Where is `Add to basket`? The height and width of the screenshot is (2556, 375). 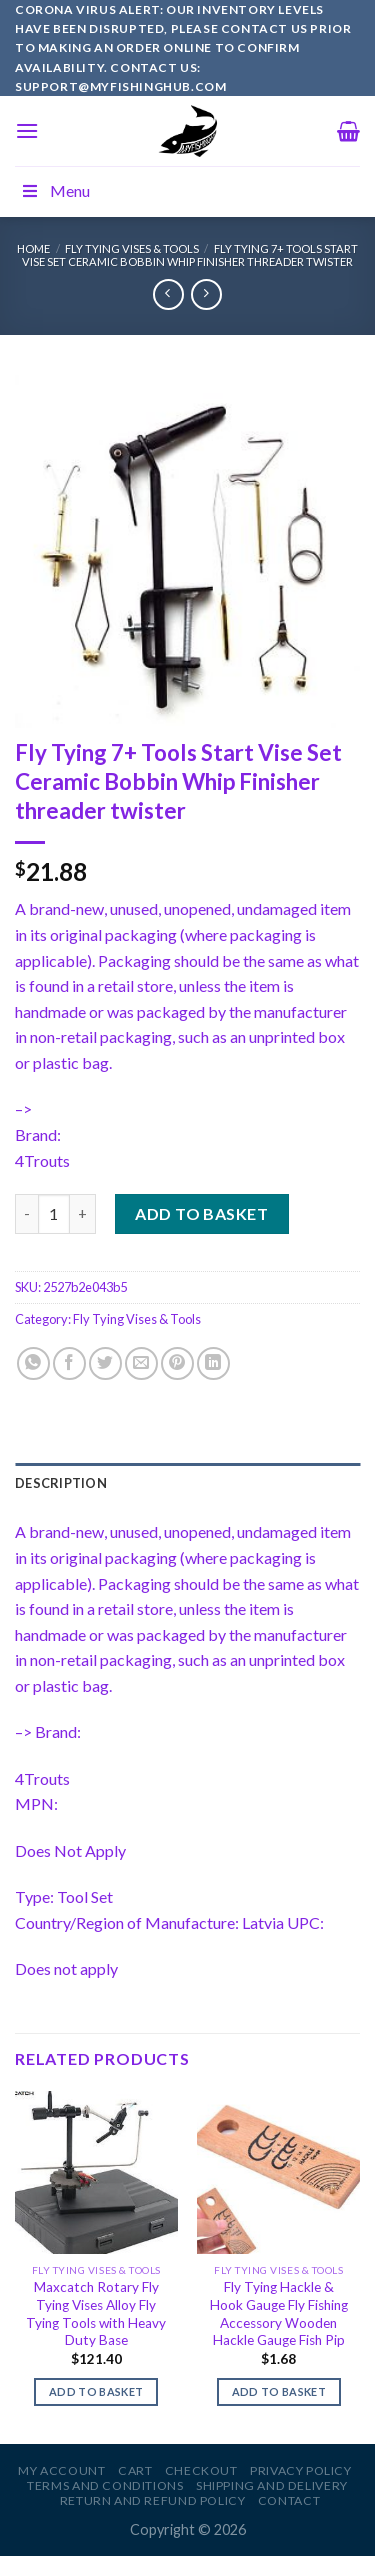 Add to basket is located at coordinates (201, 1213).